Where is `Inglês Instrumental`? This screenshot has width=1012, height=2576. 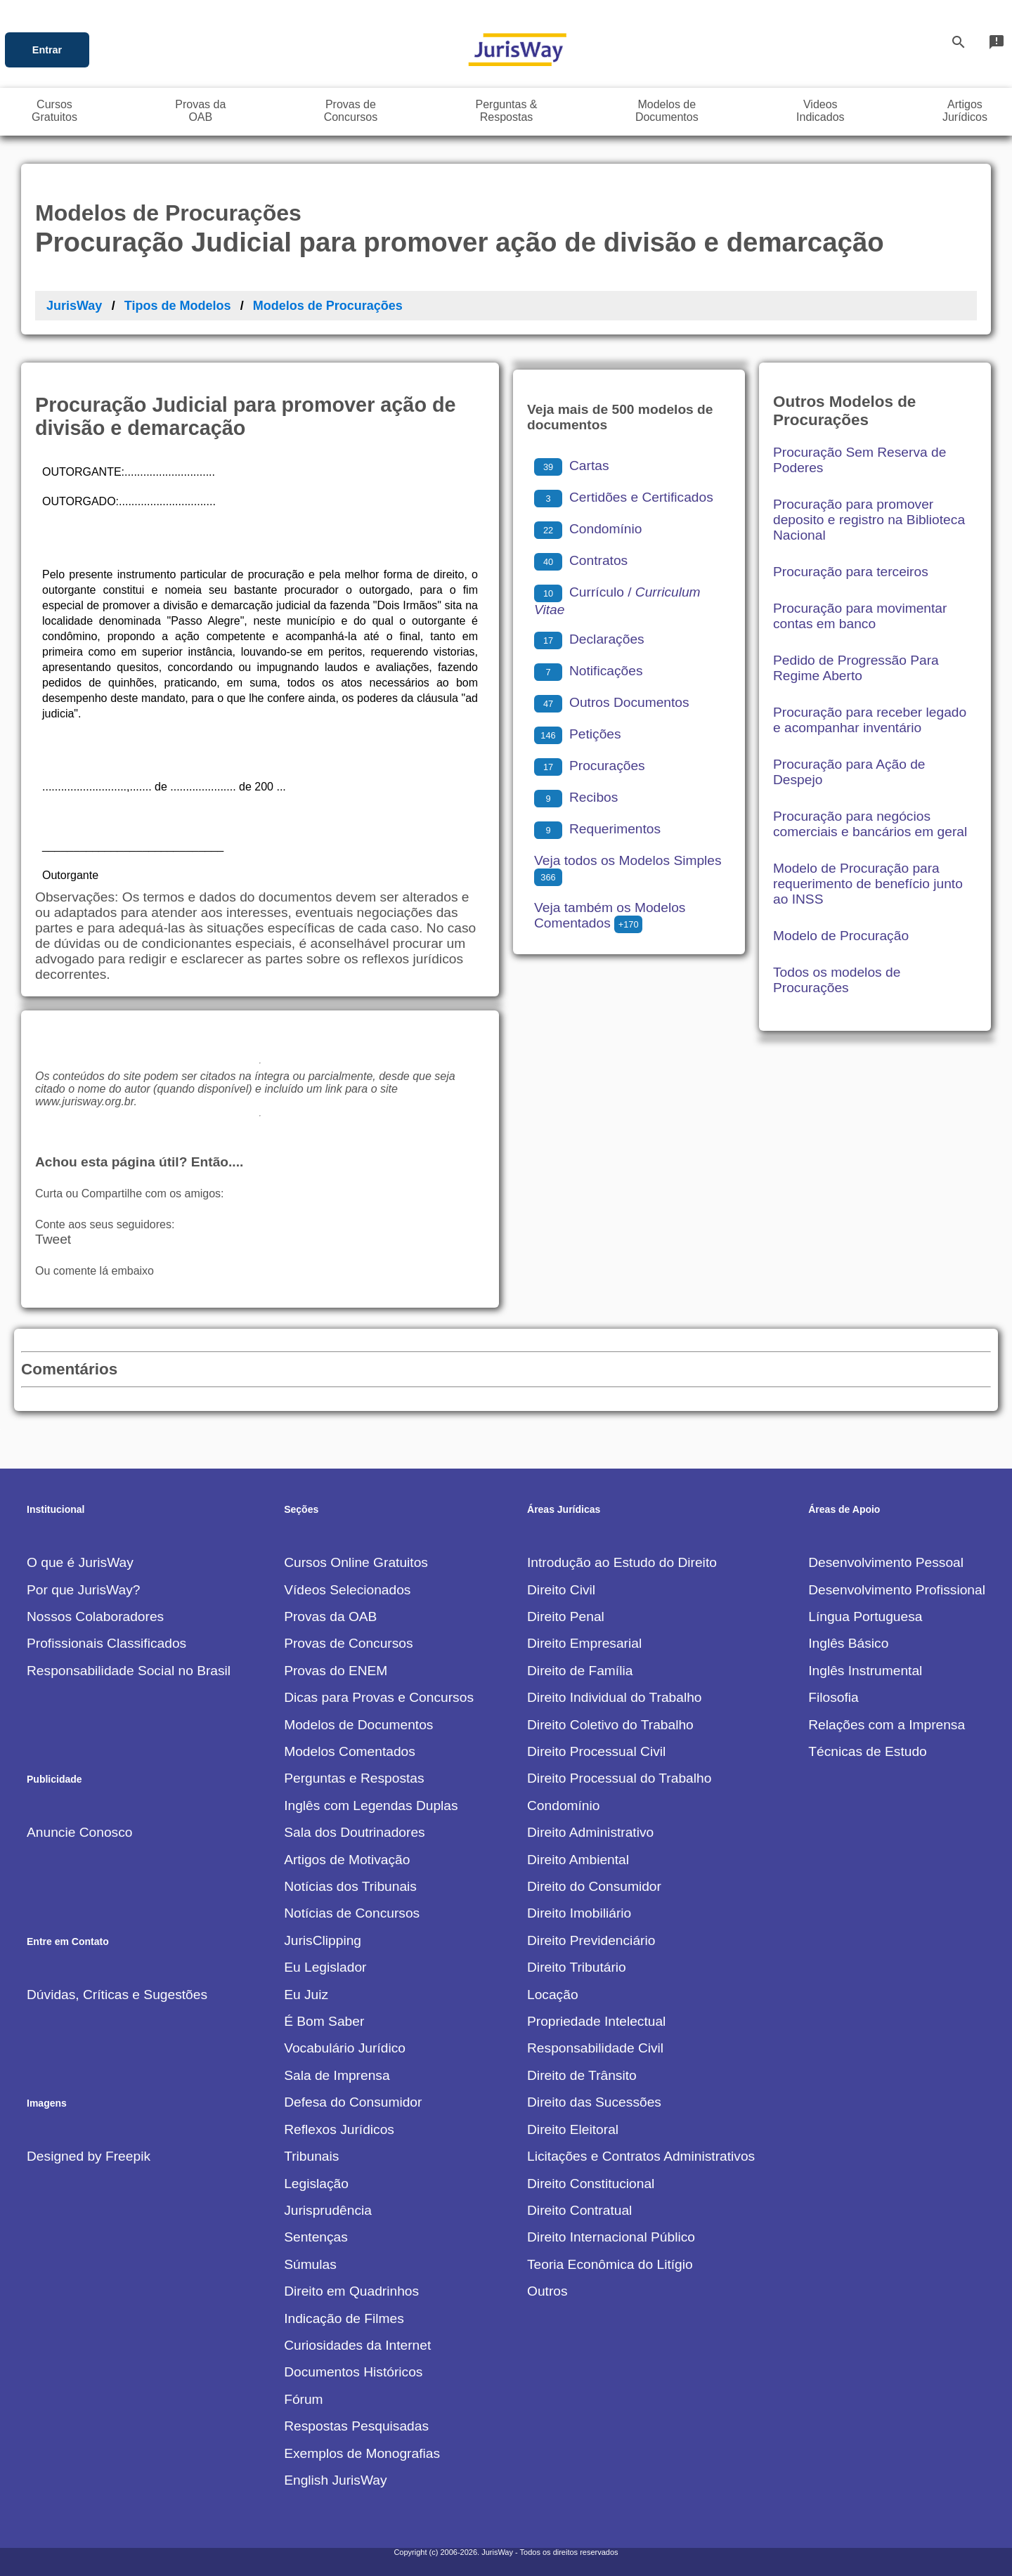 Inglês Instrumental is located at coordinates (865, 1670).